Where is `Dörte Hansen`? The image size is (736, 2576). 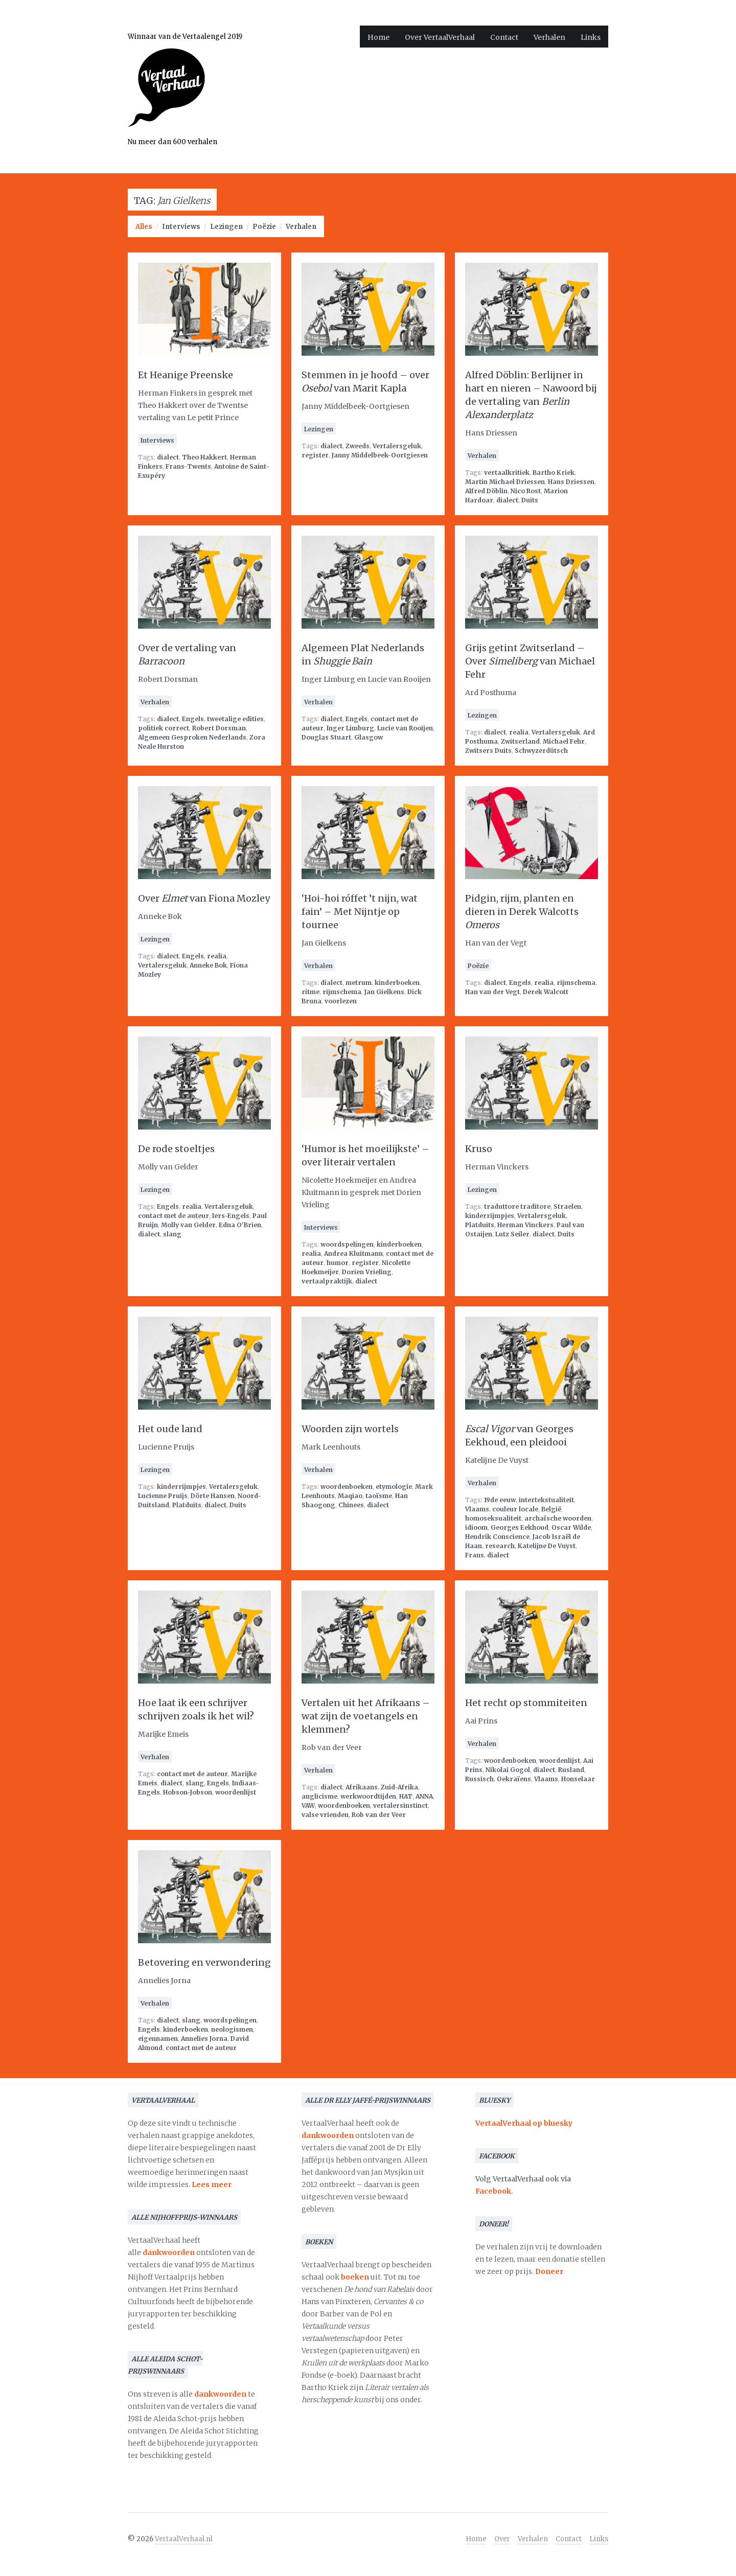 Dörte Hansen is located at coordinates (213, 1496).